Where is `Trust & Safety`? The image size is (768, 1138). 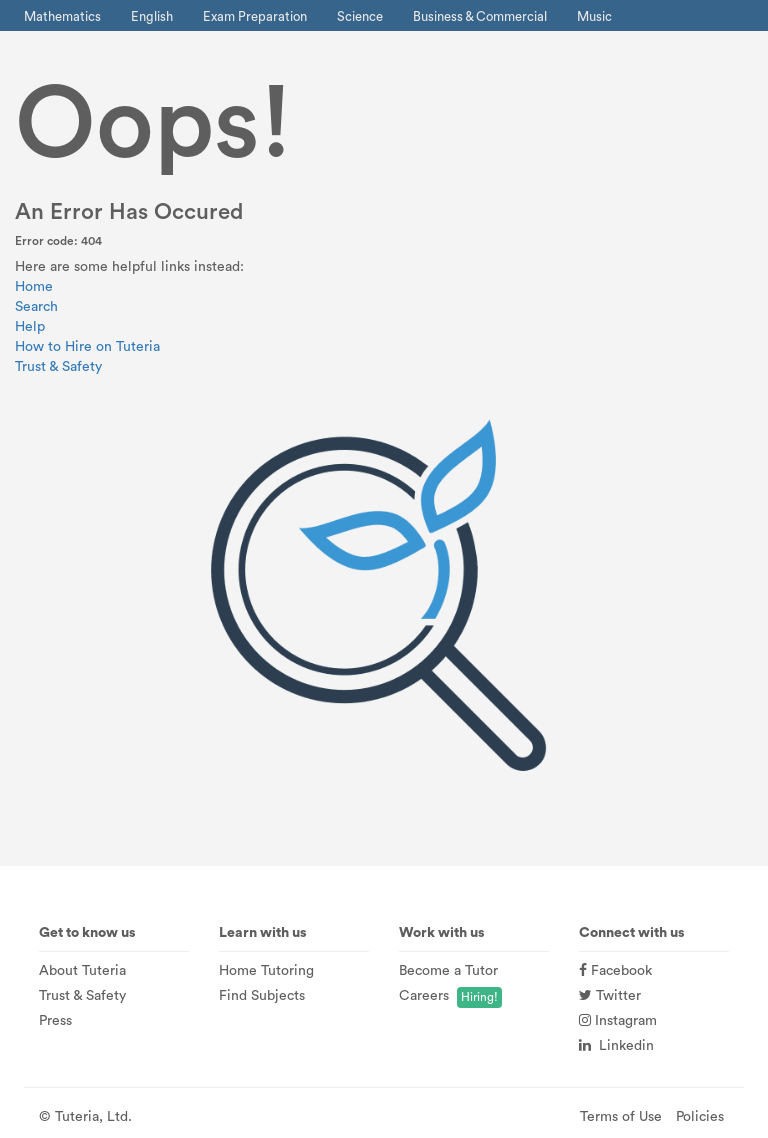
Trust & Safety is located at coordinates (58, 367).